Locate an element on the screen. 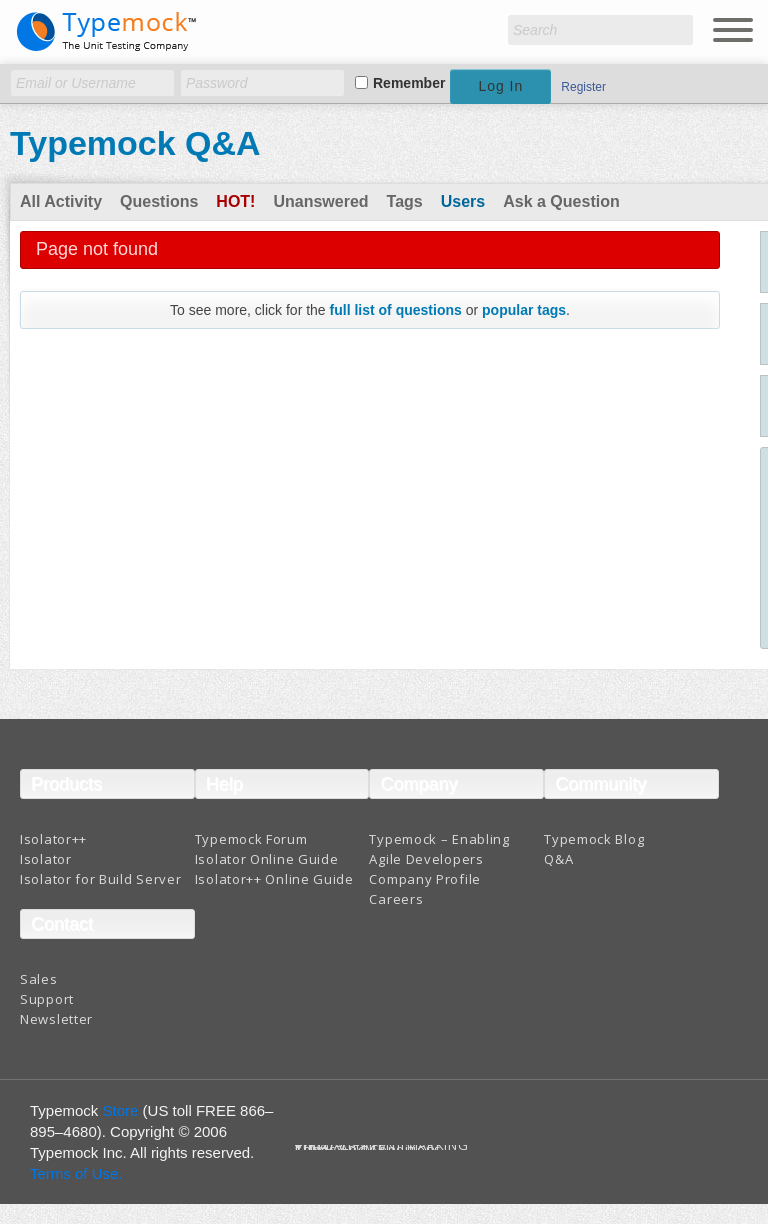 The image size is (768, 1224). All Activity is located at coordinates (61, 201).